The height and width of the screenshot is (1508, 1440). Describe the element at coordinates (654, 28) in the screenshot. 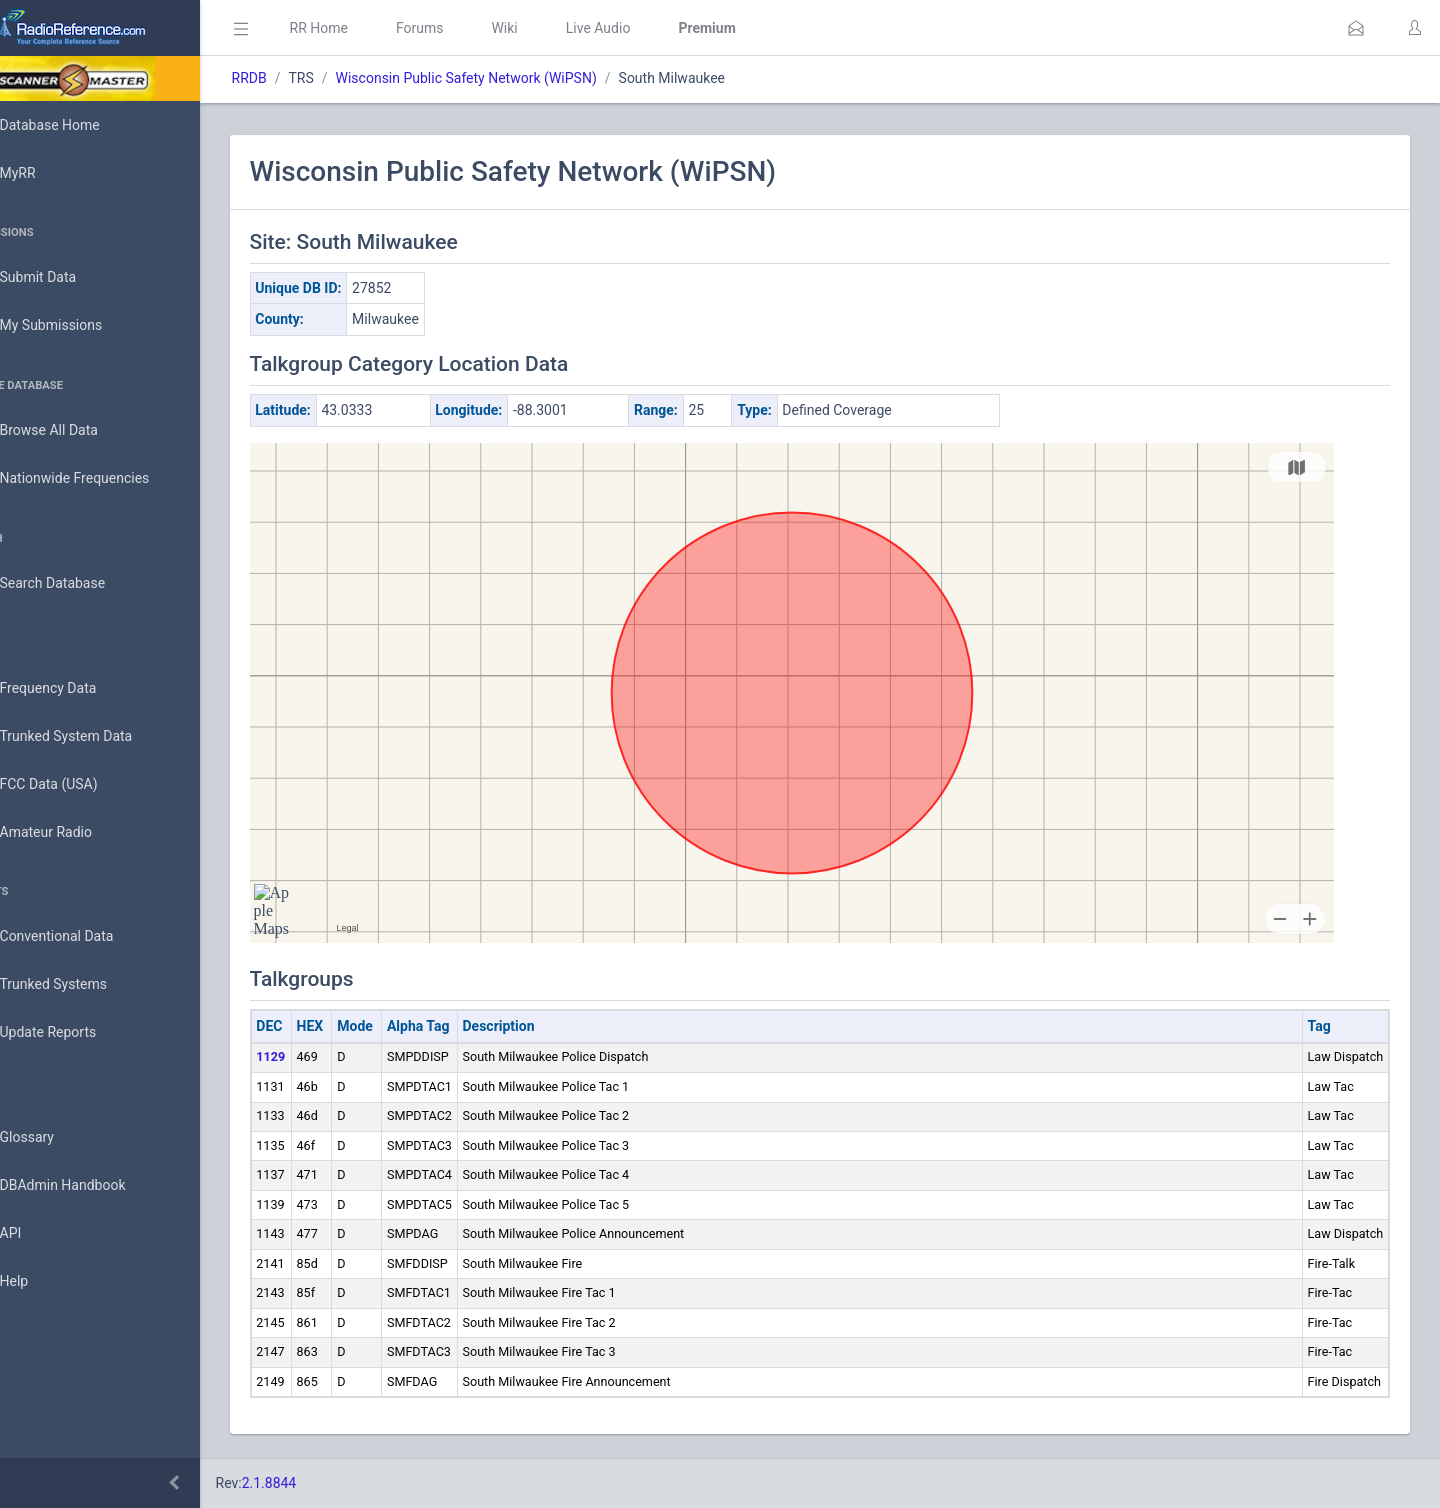

I see `Live Audio` at that location.